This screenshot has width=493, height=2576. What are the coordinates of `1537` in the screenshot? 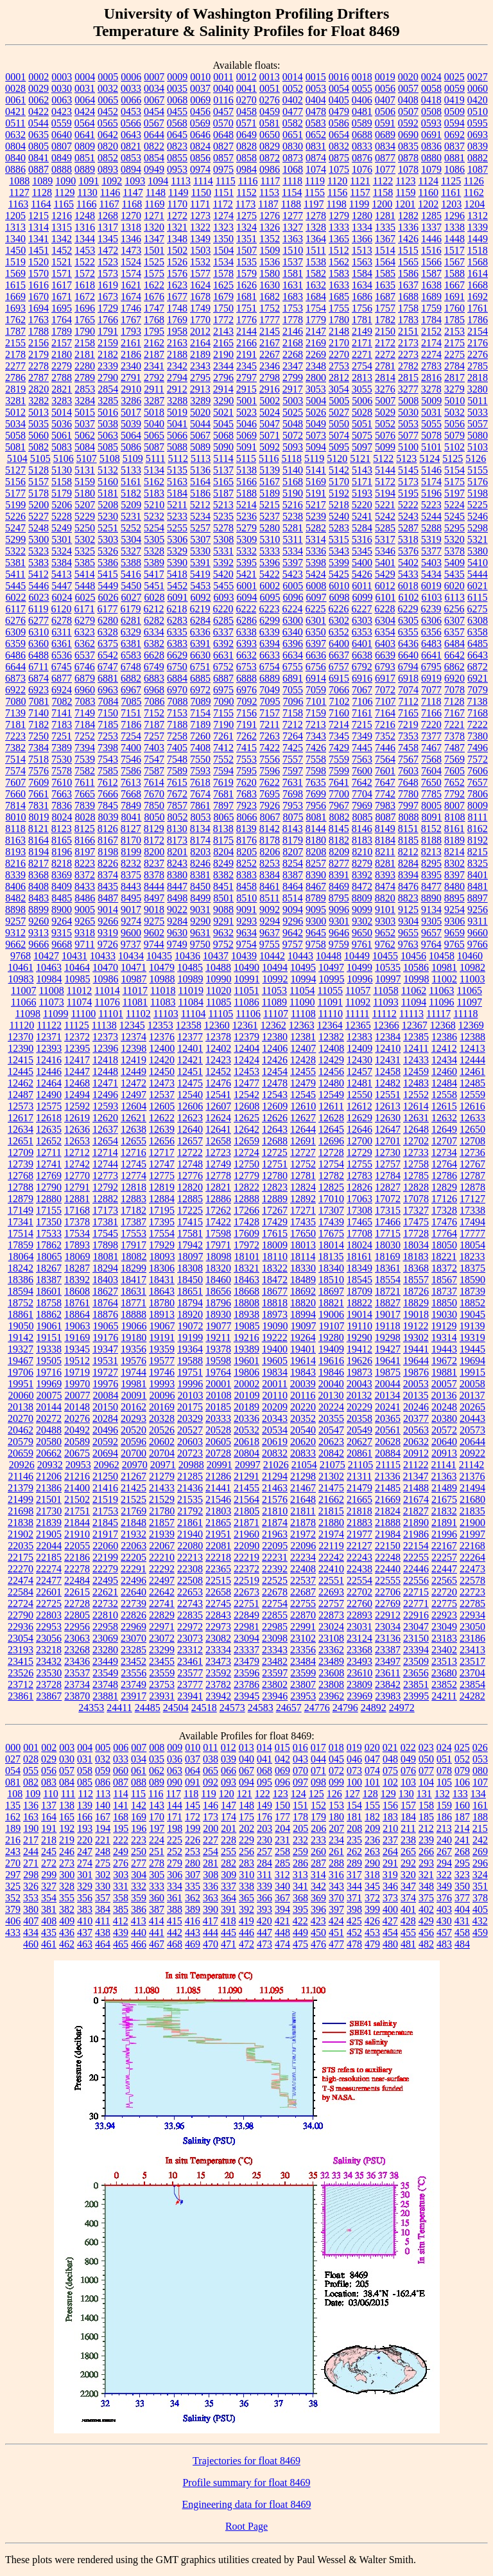 It's located at (292, 261).